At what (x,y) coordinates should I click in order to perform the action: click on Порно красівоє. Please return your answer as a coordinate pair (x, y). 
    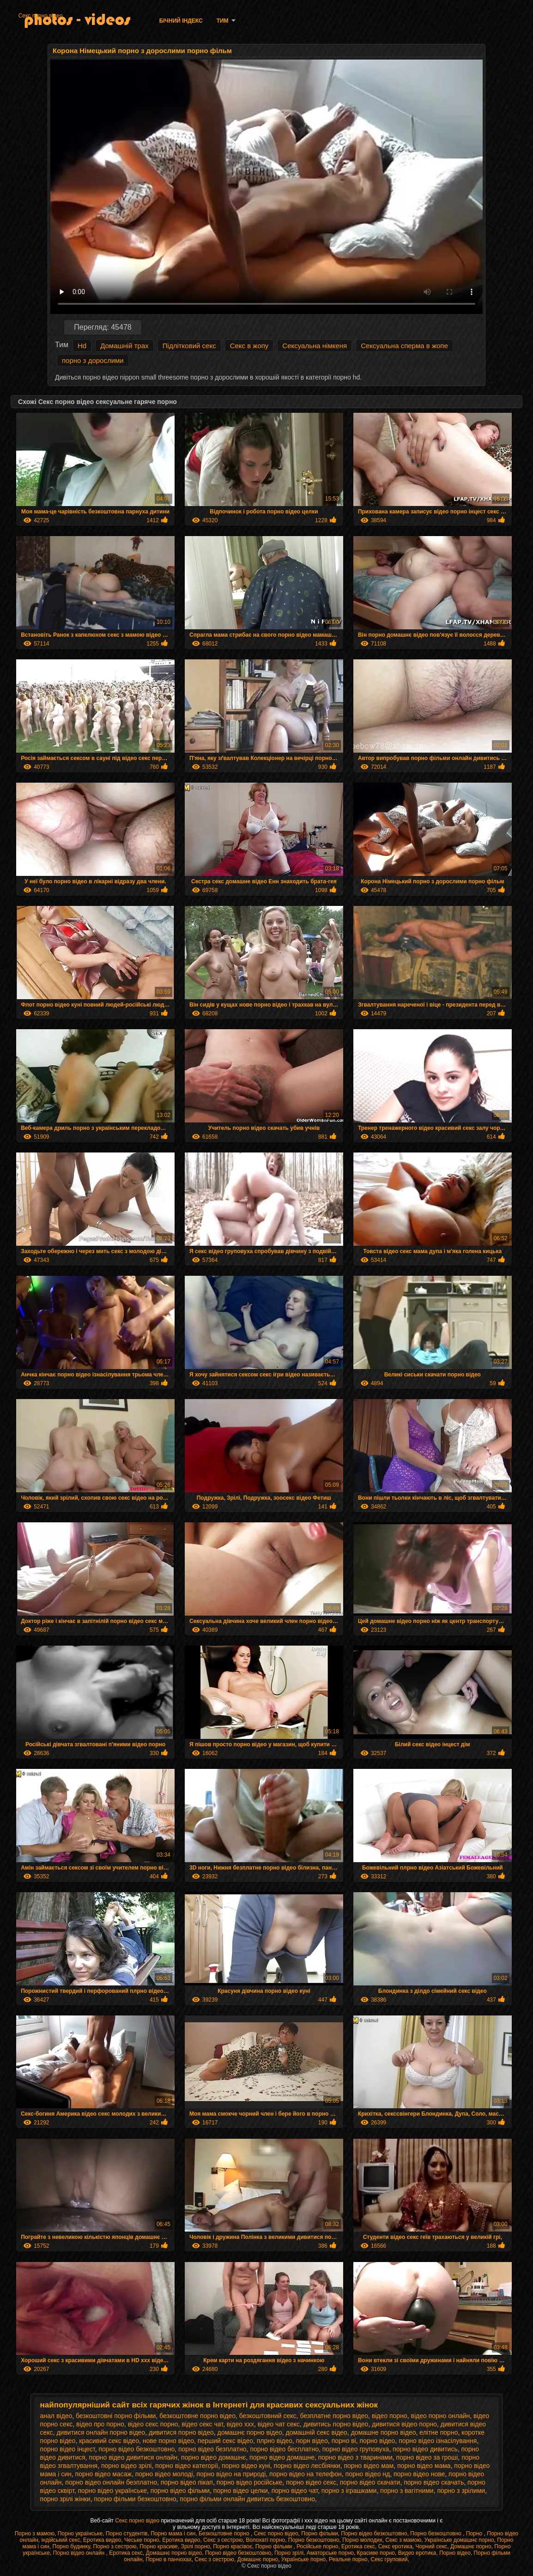
    Looking at the image, I should click on (232, 2546).